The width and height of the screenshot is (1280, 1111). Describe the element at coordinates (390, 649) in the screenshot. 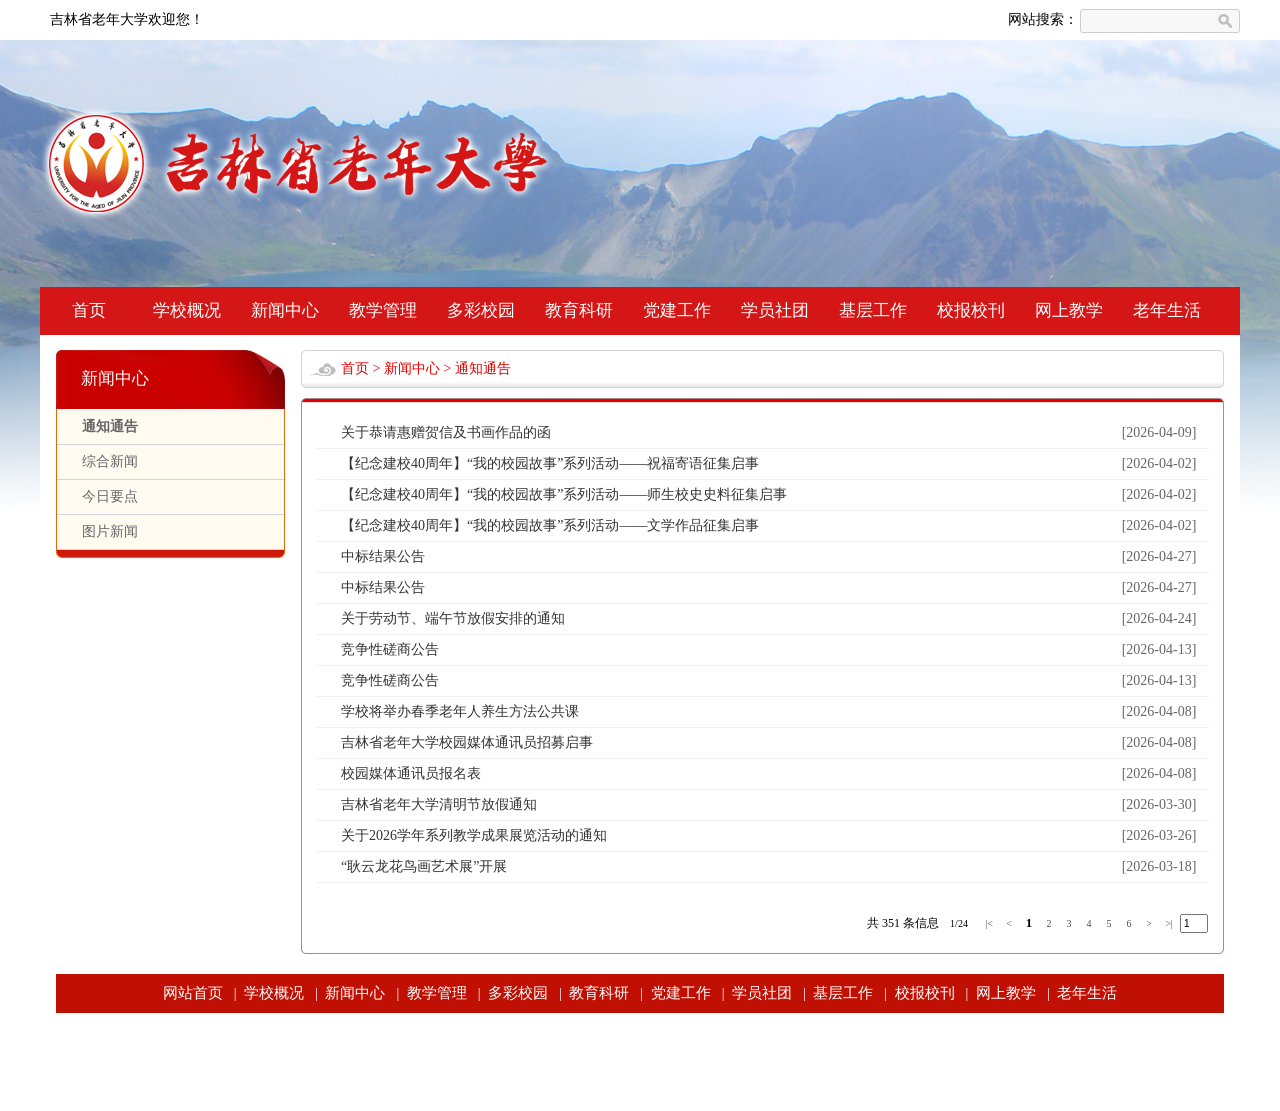

I see `竞争性磋商公告` at that location.